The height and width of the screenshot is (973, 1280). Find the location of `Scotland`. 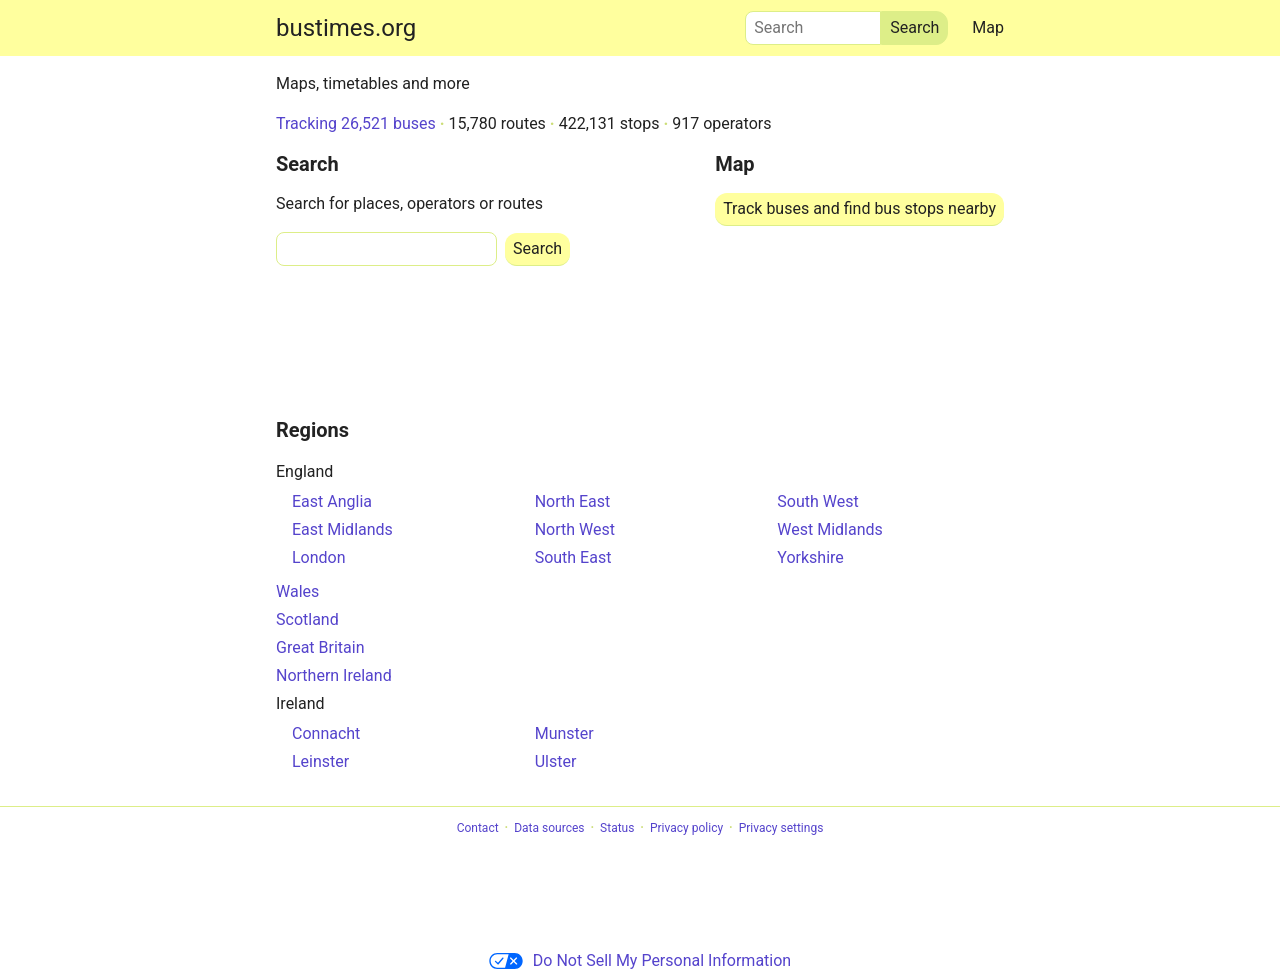

Scotland is located at coordinates (307, 619).